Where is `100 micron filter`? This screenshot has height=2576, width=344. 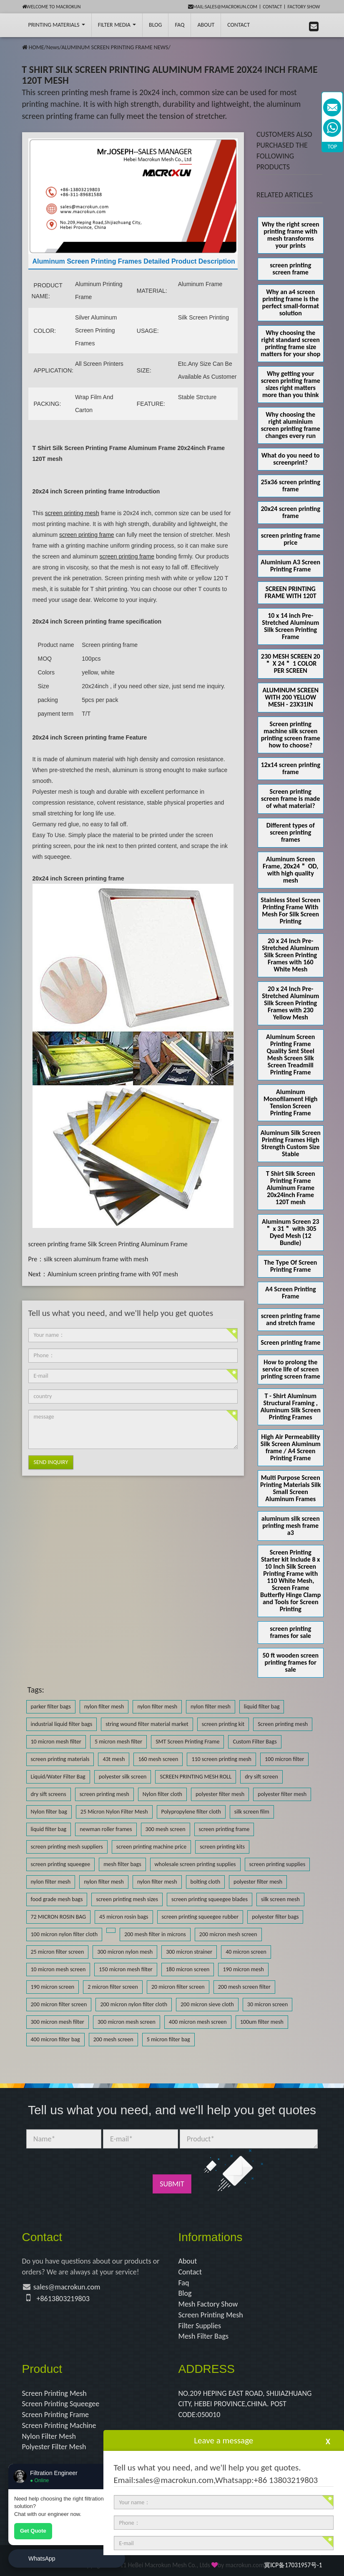 100 micron filter is located at coordinates (284, 1759).